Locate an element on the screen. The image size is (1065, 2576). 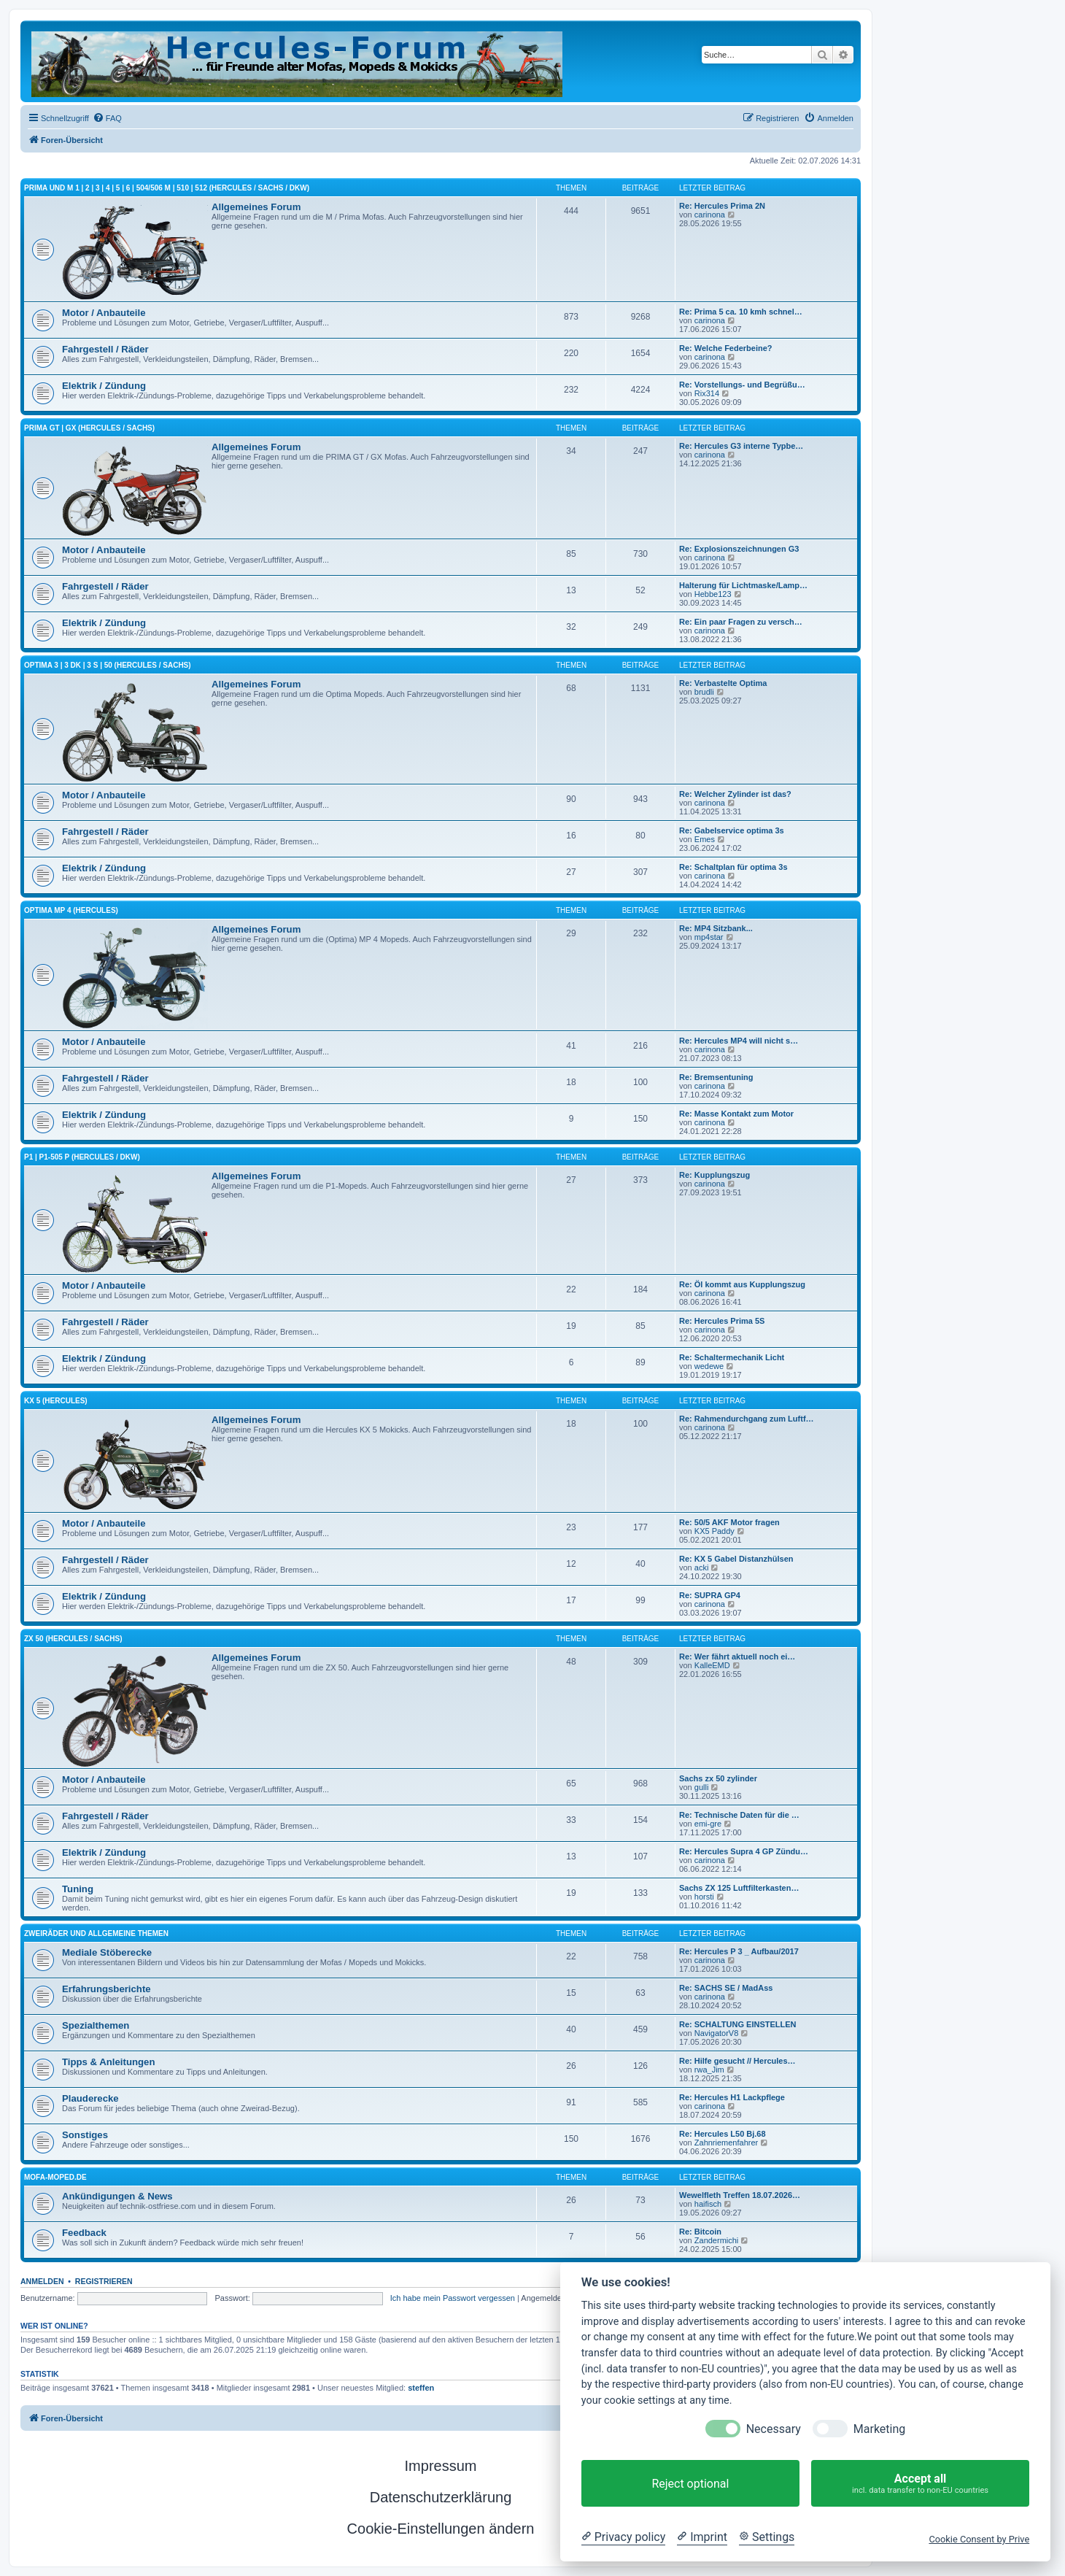
Zahnriemenfahrer is located at coordinates (726, 2142).